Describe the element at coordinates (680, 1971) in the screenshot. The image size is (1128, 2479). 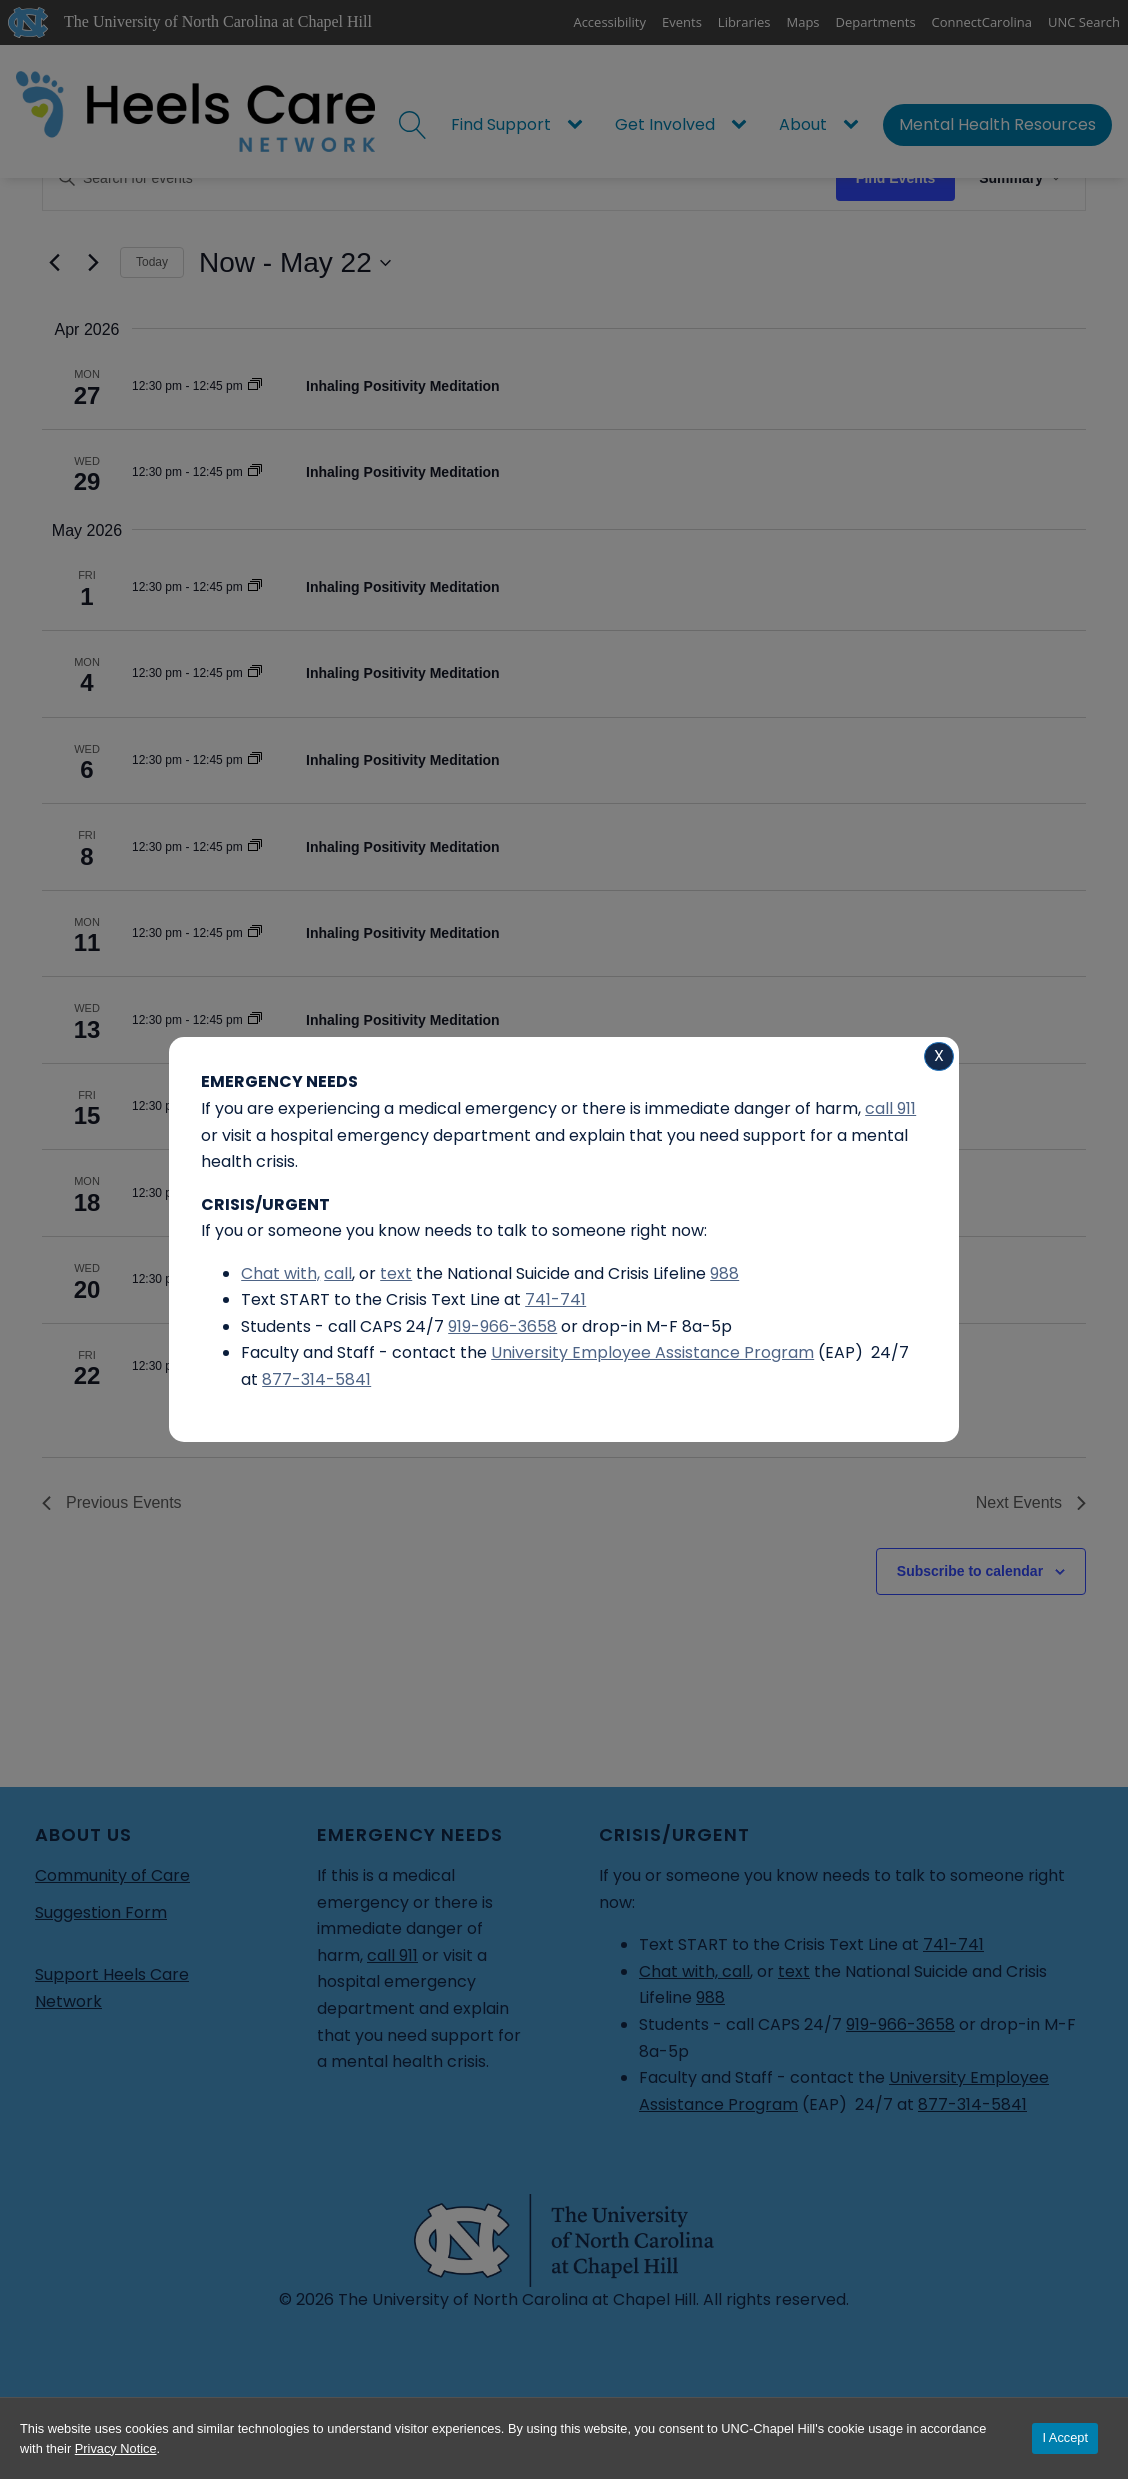
I see `Chat with,` at that location.